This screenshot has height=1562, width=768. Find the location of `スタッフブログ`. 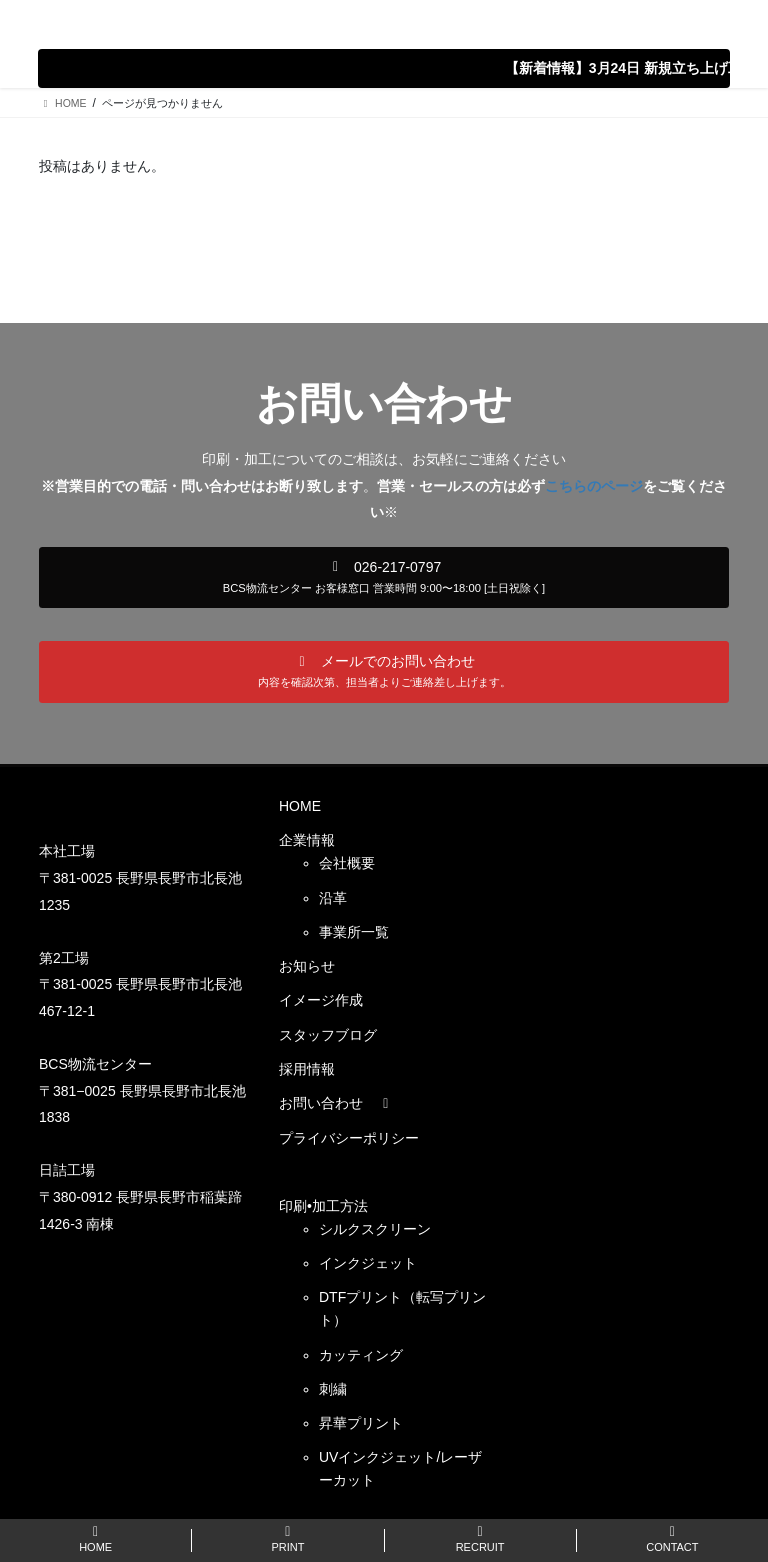

スタッフブログ is located at coordinates (328, 1035).